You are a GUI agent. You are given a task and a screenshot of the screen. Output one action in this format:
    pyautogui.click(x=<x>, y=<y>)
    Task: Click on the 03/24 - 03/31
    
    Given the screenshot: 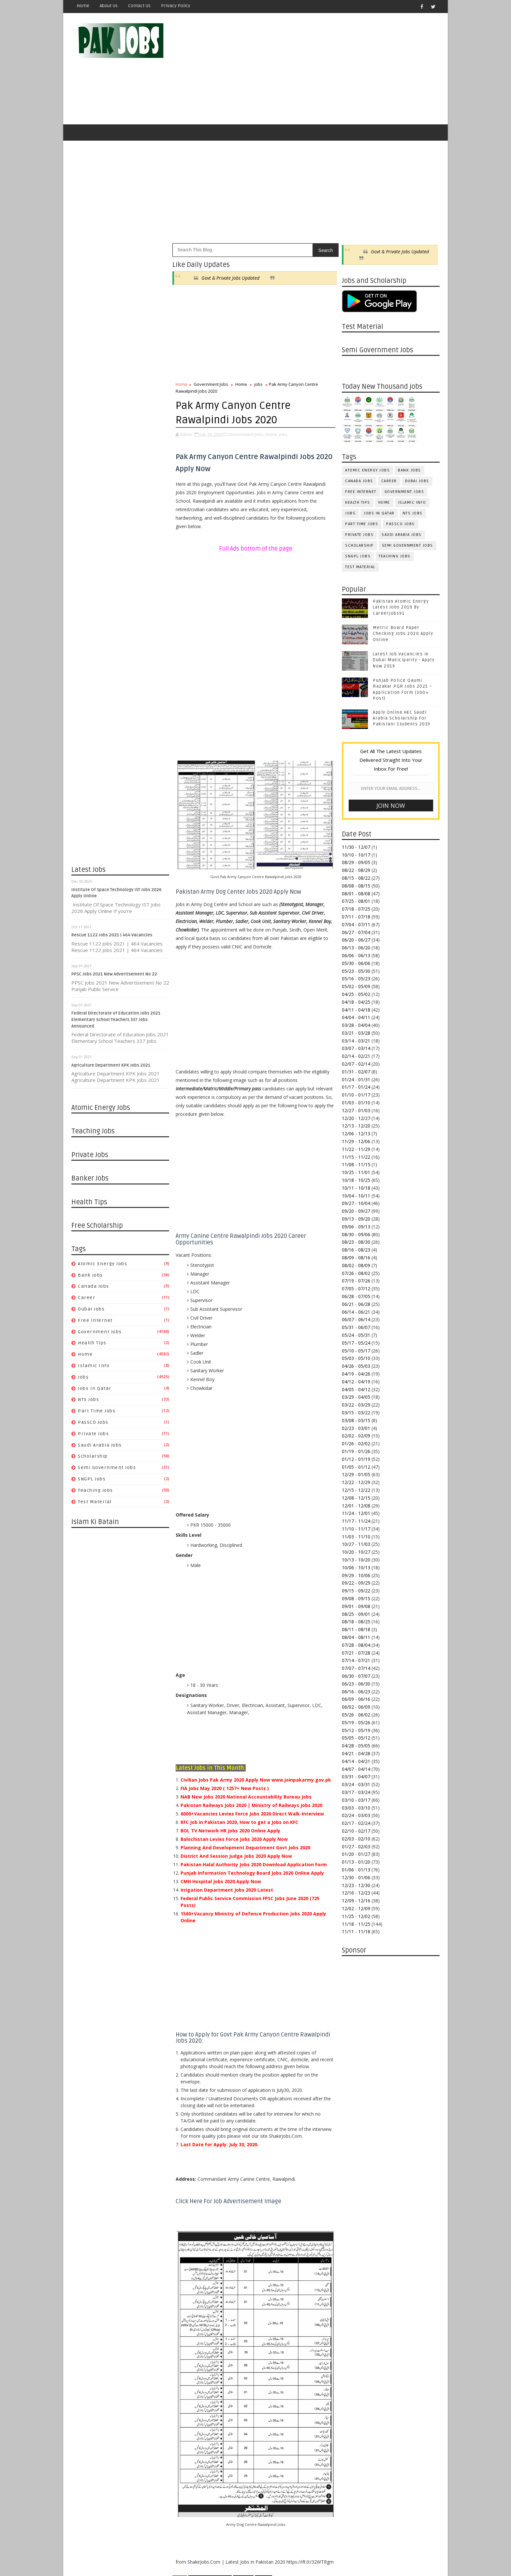 What is the action you would take?
    pyautogui.click(x=356, y=1784)
    